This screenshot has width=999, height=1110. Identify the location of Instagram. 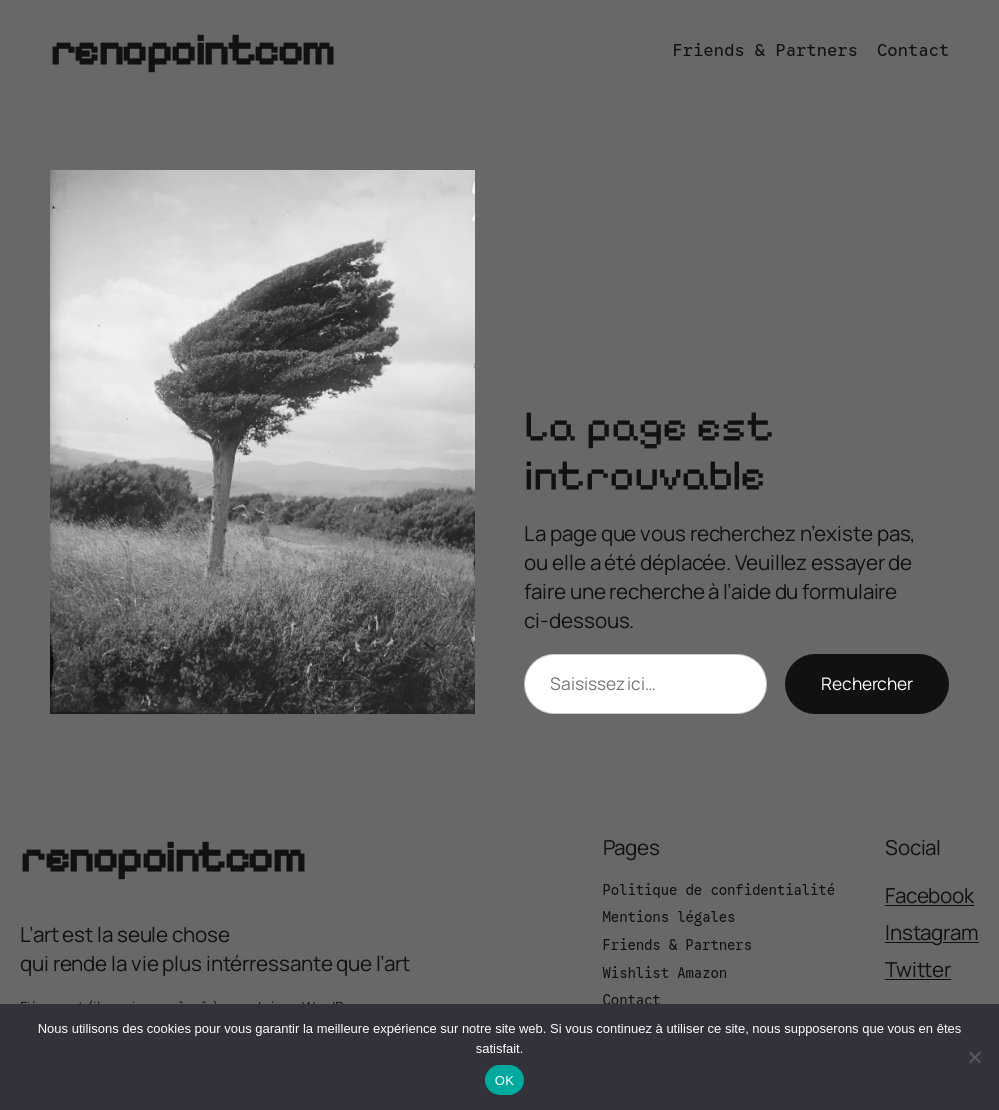
(932, 932).